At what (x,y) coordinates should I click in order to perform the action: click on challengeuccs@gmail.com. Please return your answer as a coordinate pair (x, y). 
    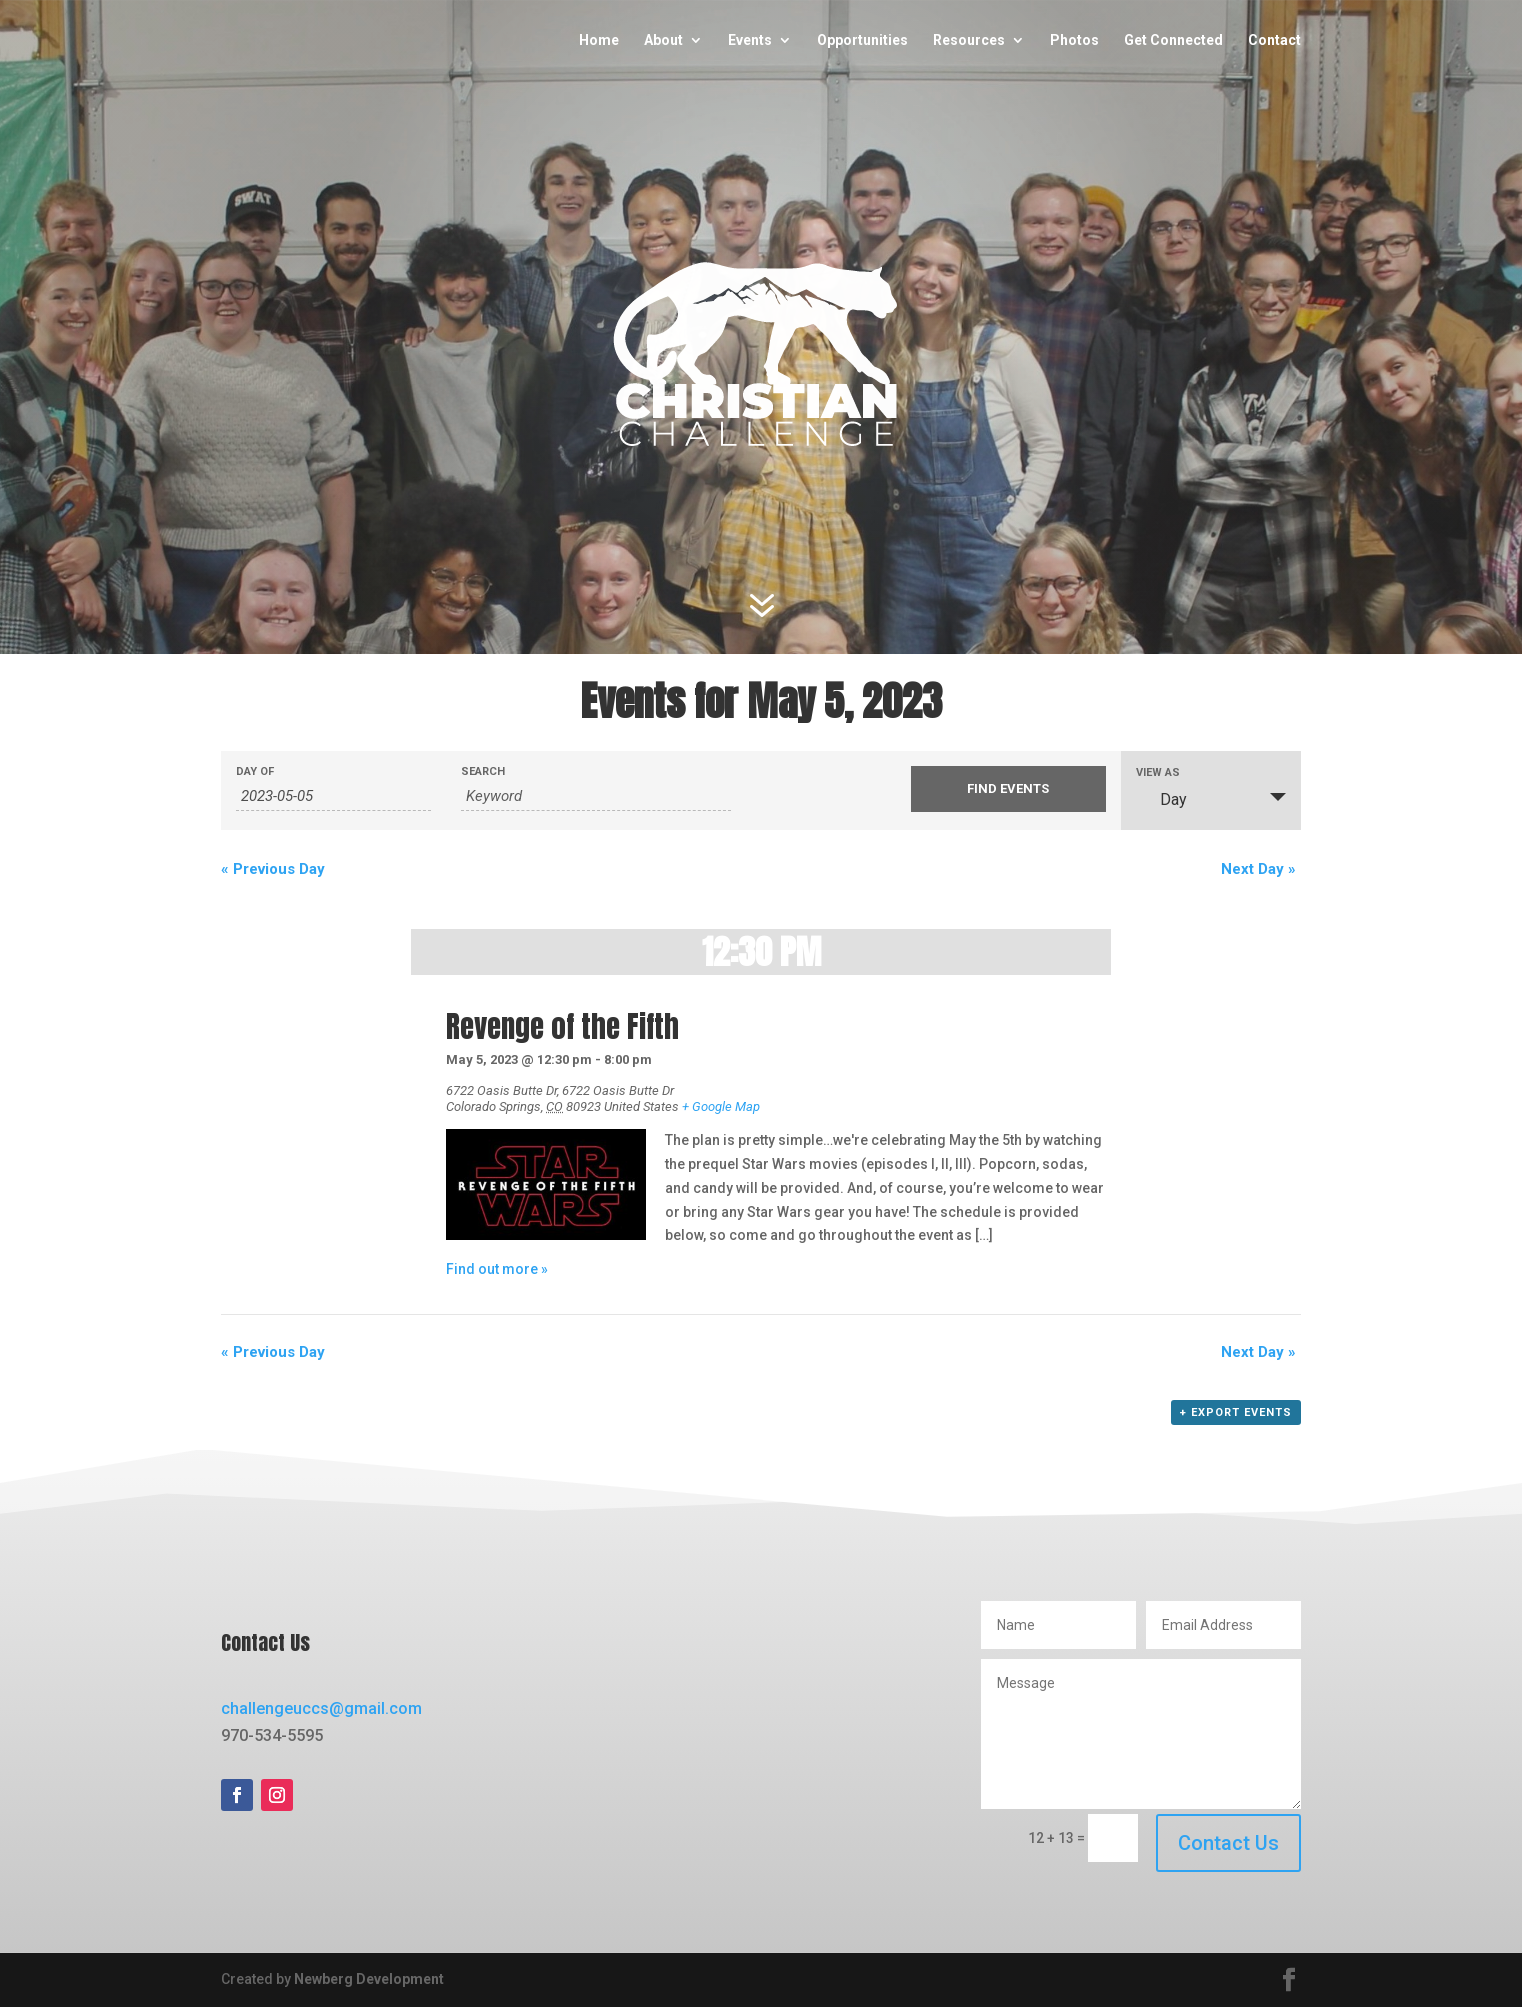
    Looking at the image, I should click on (321, 1708).